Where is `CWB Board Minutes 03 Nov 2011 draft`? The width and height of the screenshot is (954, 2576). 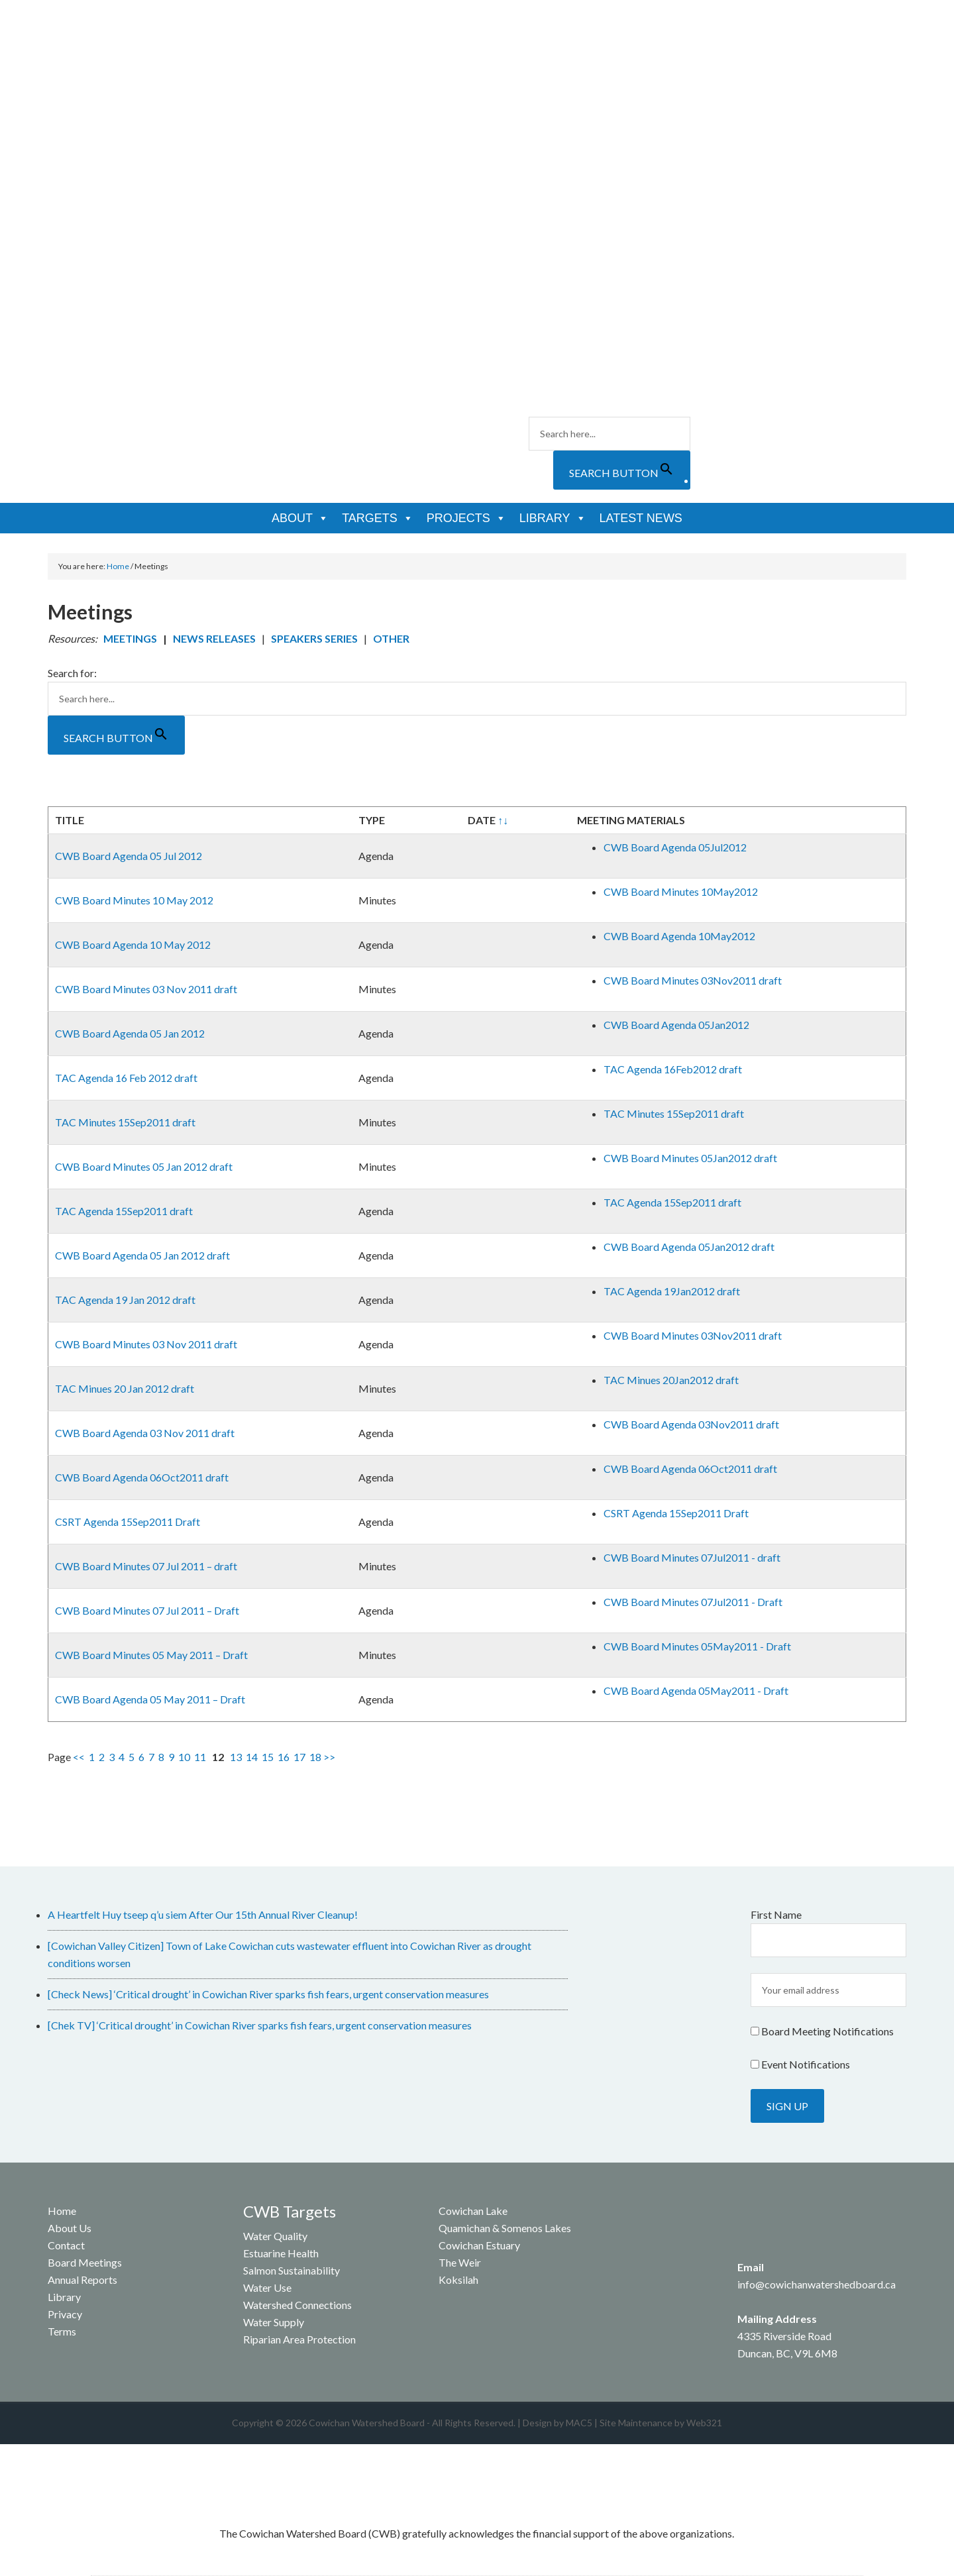 CWB Board Minutes 03 Nov 2011 draft is located at coordinates (146, 989).